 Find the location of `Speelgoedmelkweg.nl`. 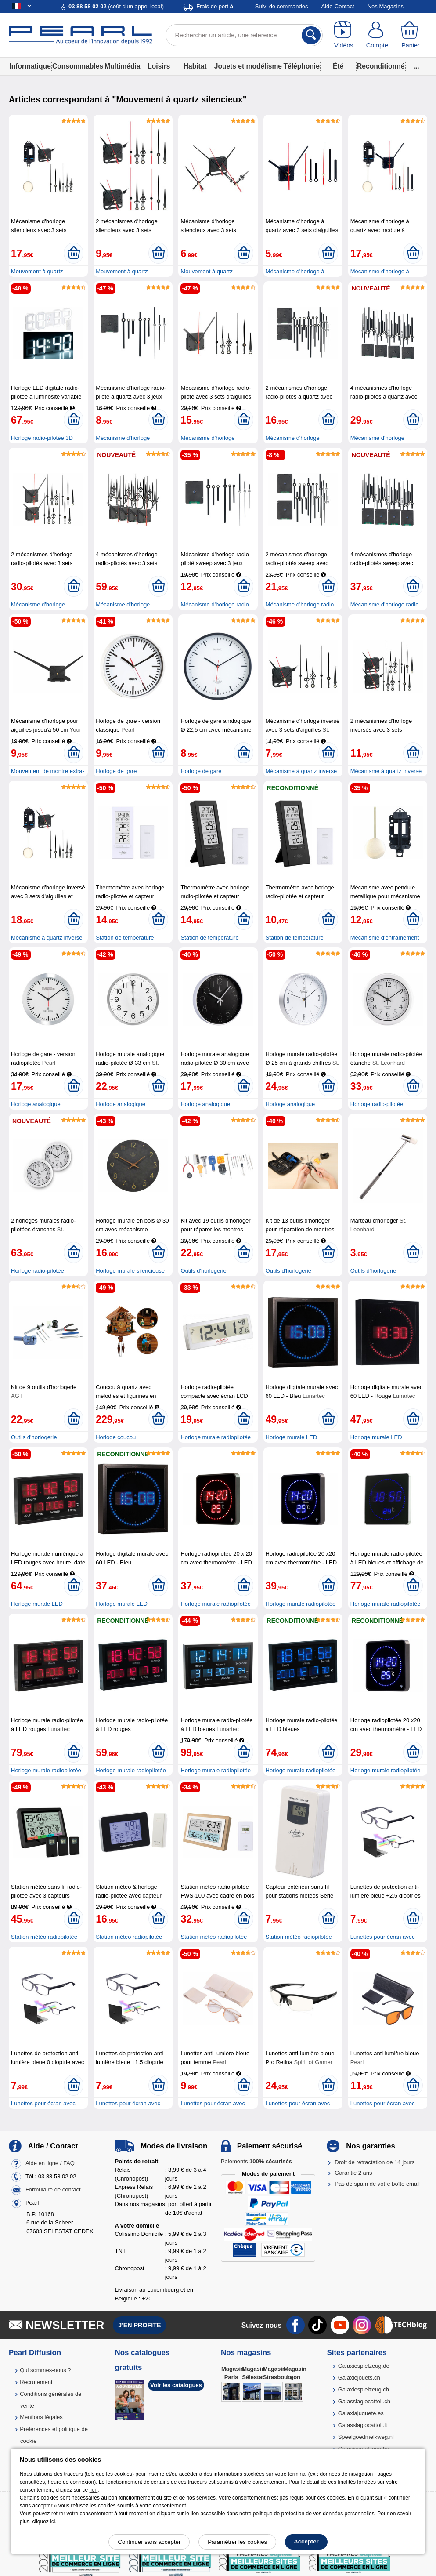

Speelgoedmelkweg.nl is located at coordinates (366, 2437).